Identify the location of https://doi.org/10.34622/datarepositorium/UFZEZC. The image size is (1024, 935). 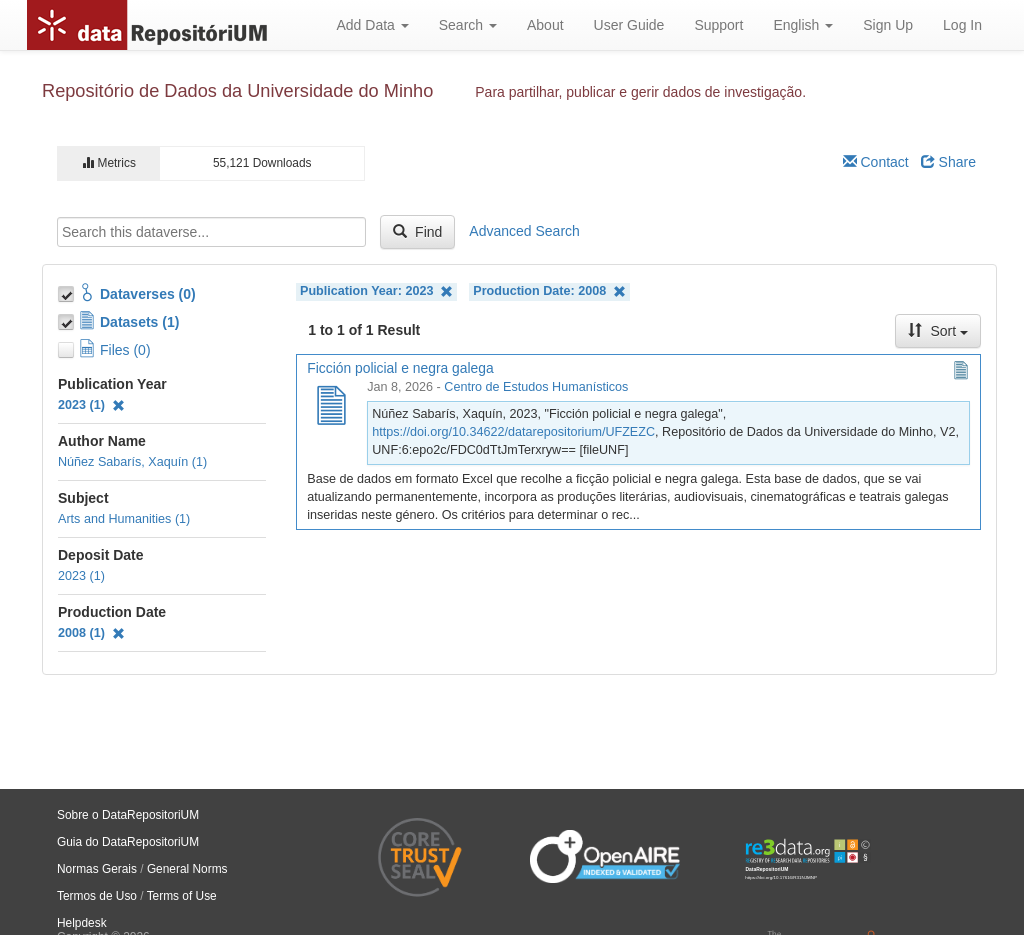
(513, 432).